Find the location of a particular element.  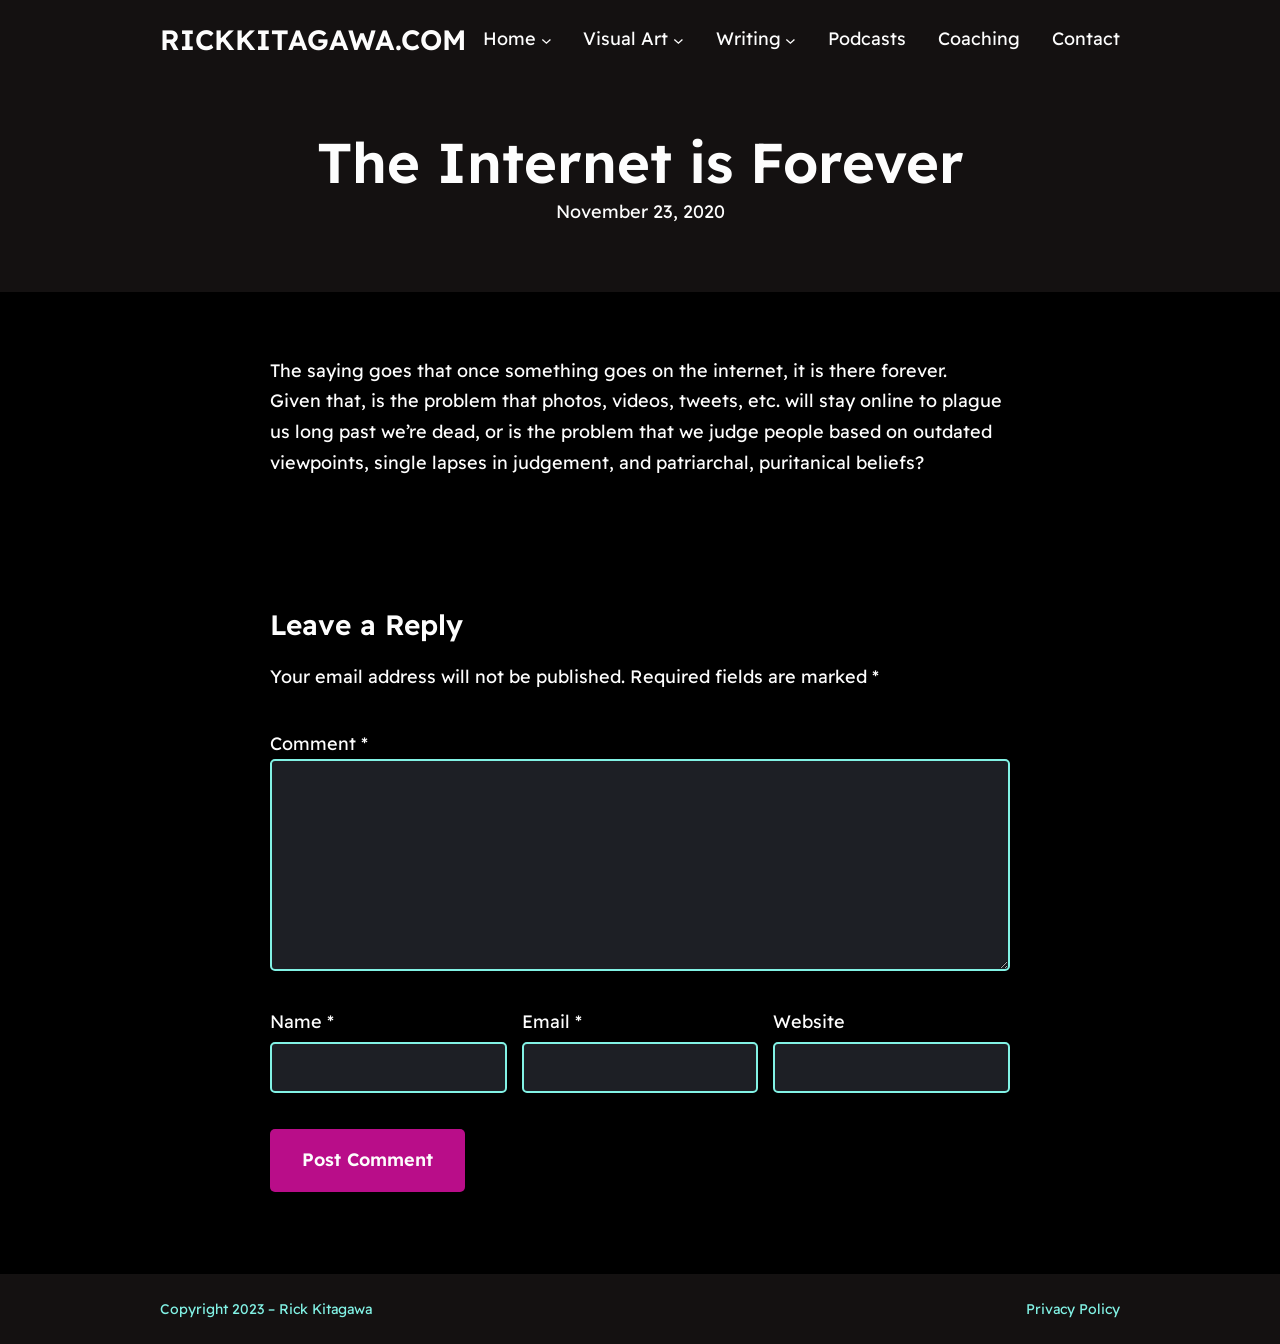

Website is located at coordinates (809, 1021).